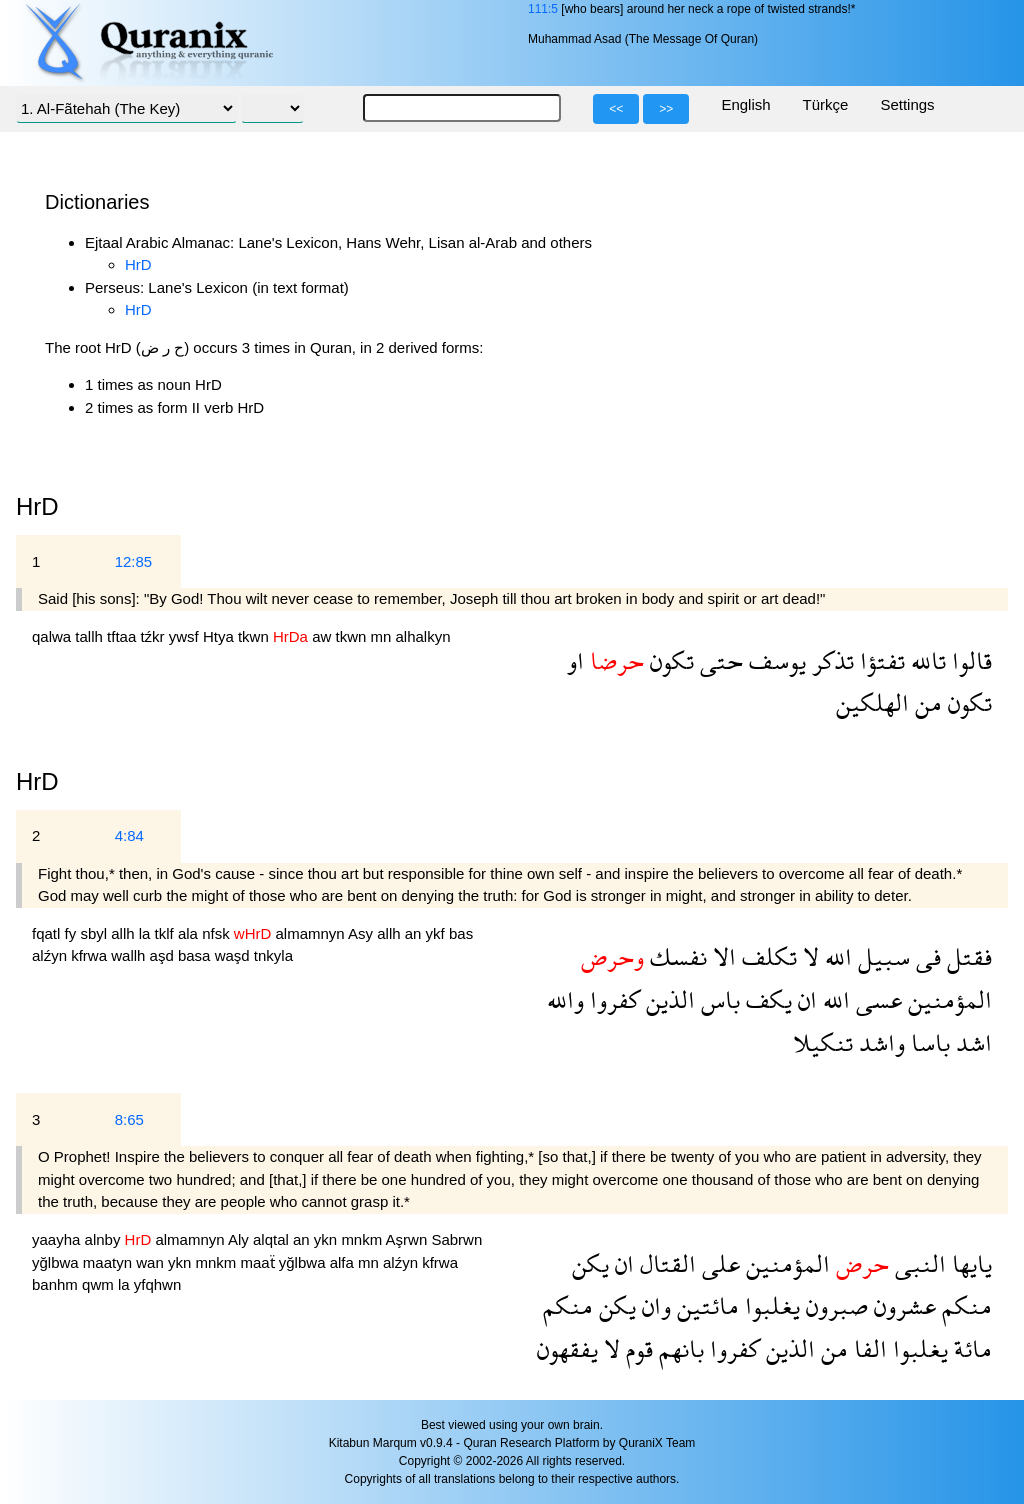  What do you see at coordinates (58, 1239) in the screenshot?
I see `yaayha` at bounding box center [58, 1239].